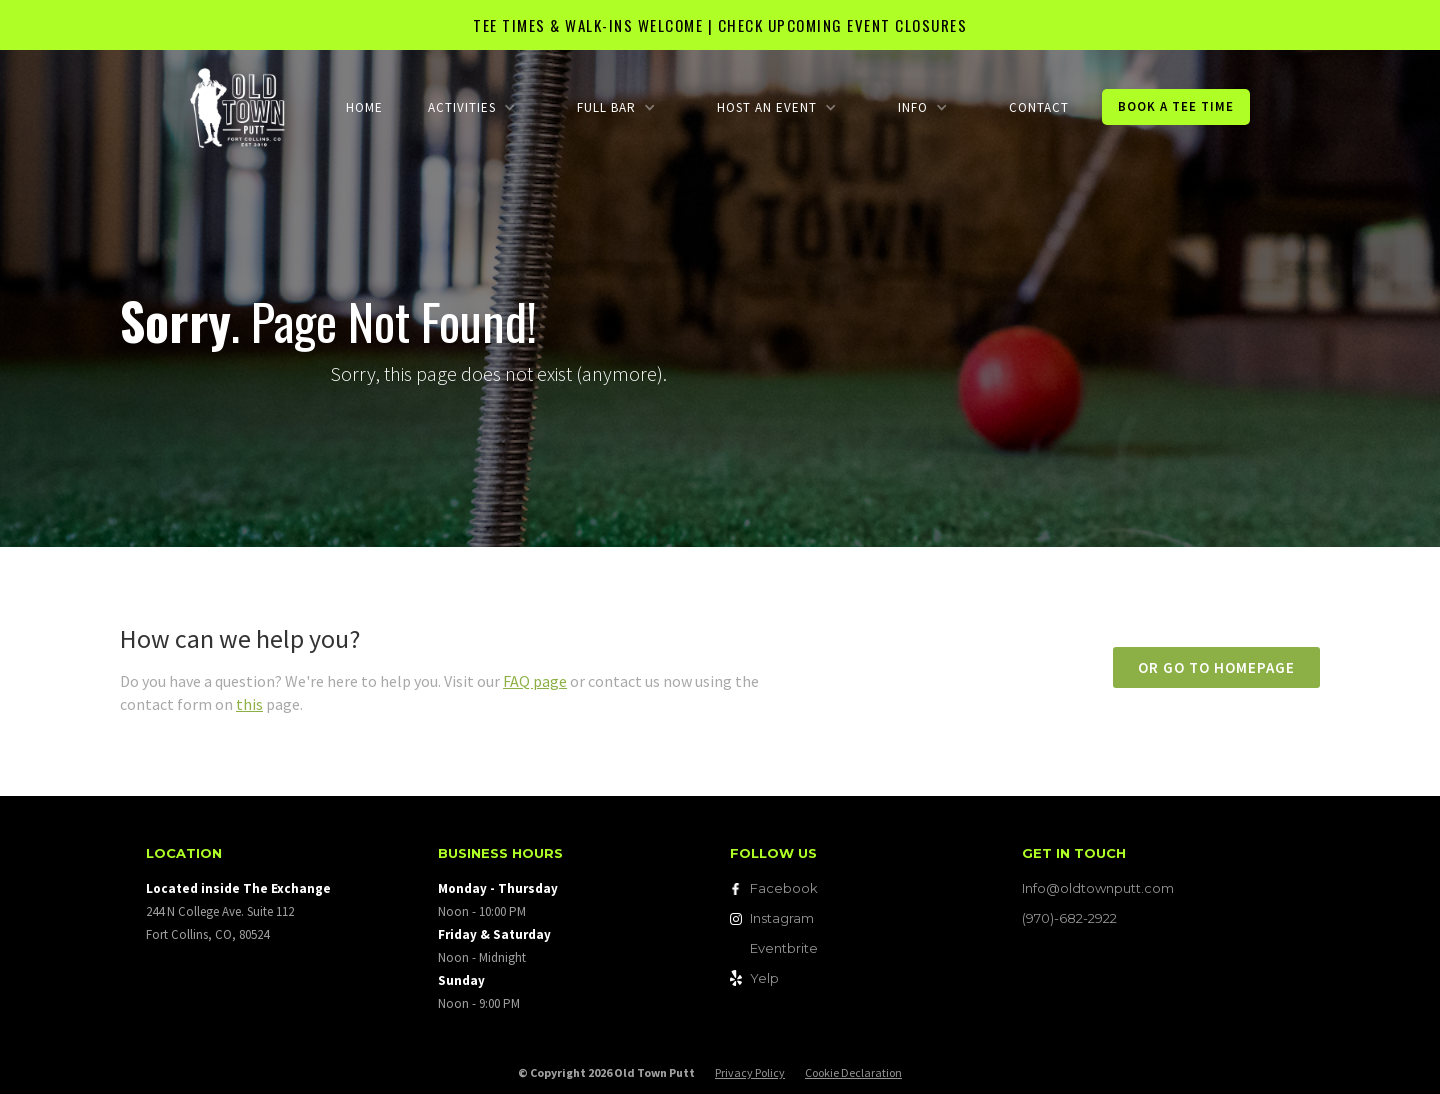  I want to click on Privacy Policy, so click(750, 1072).